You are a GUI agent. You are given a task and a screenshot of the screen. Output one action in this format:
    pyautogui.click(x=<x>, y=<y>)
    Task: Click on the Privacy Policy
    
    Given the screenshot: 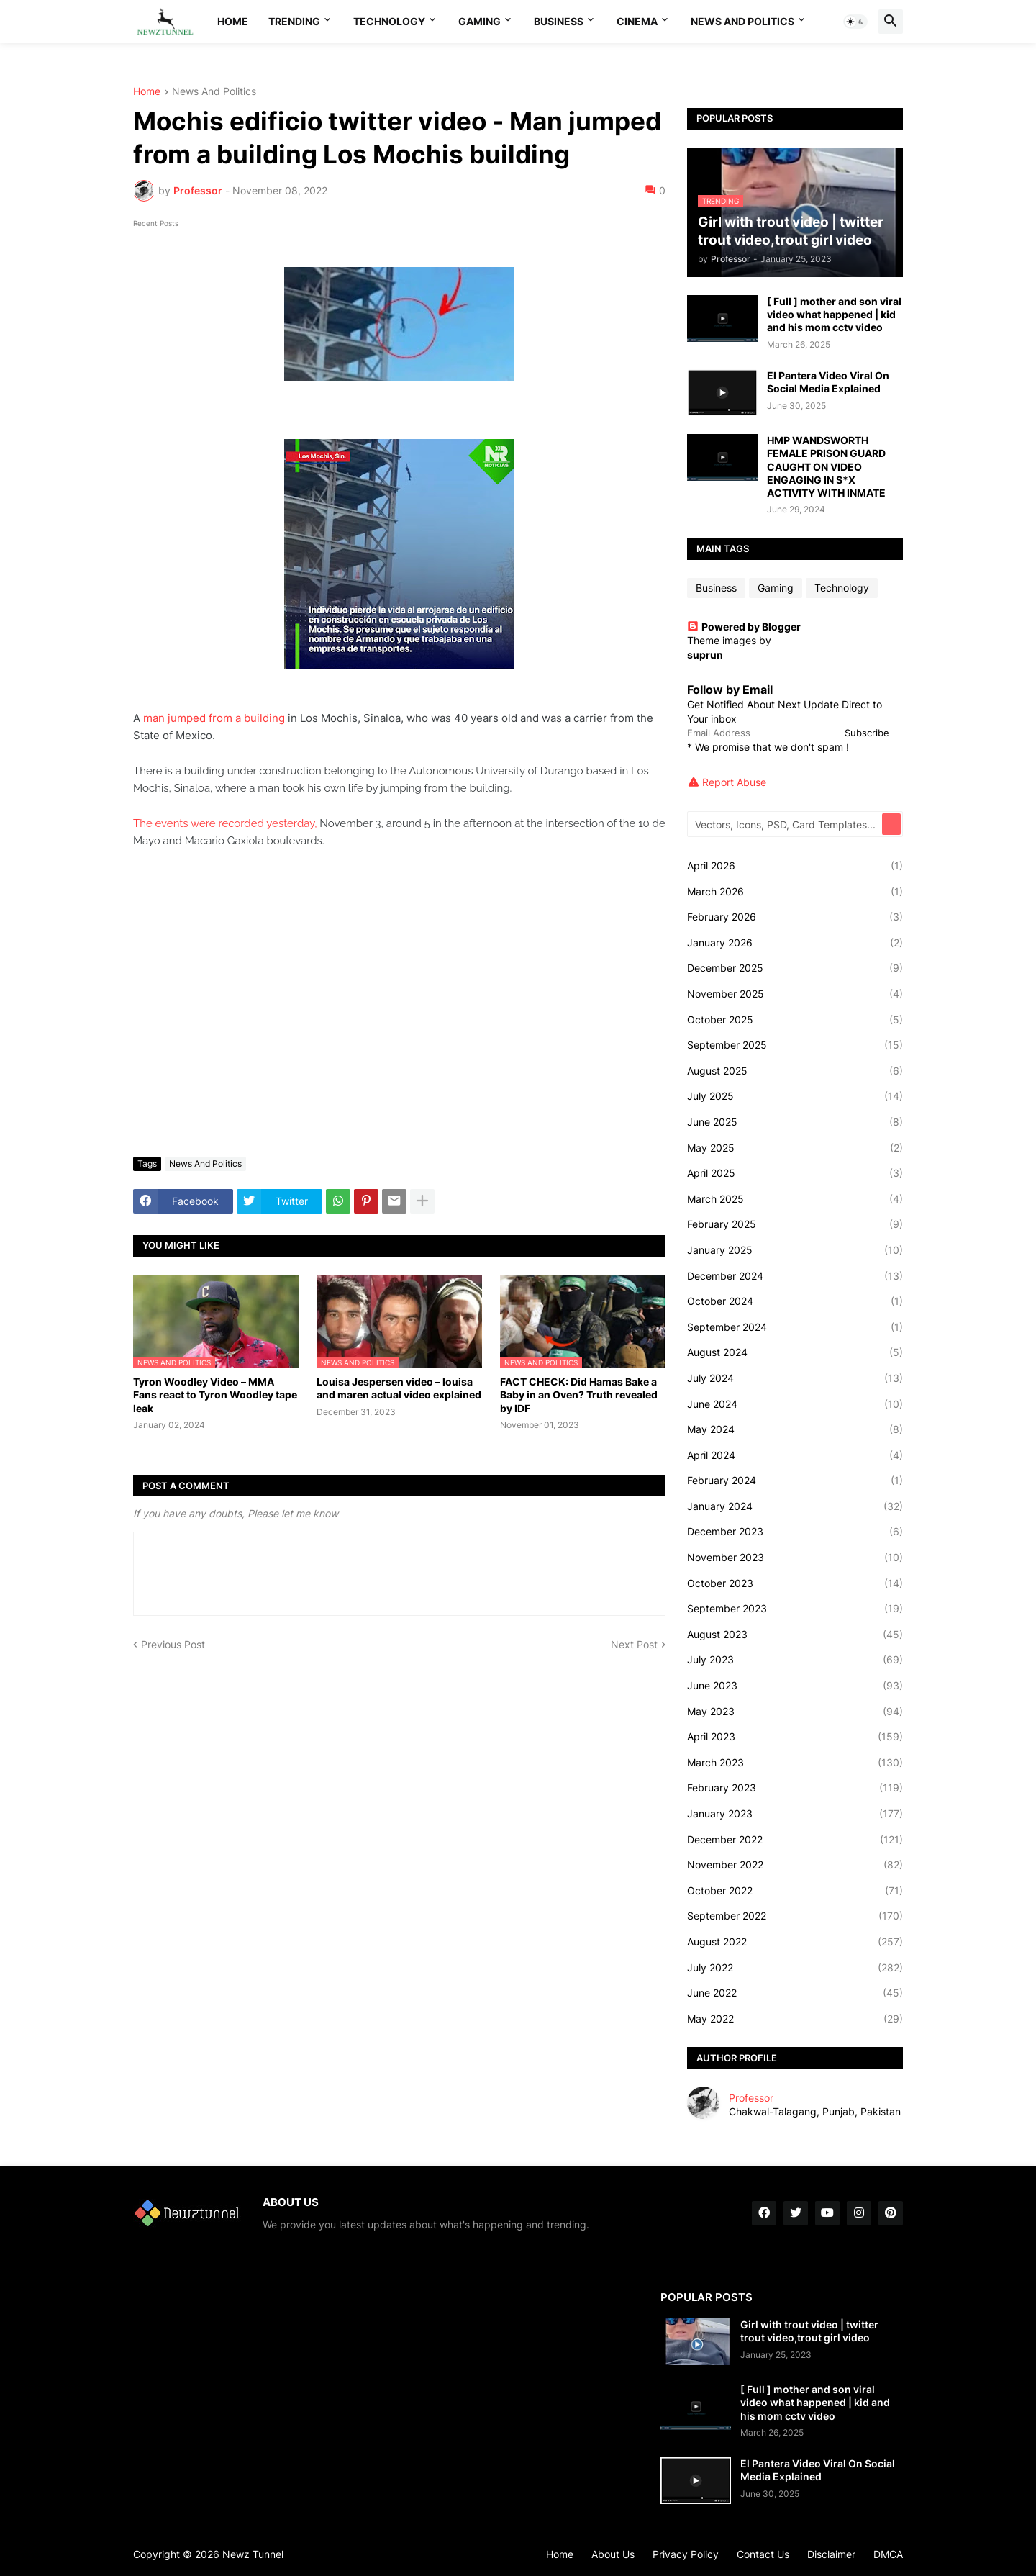 What is the action you would take?
    pyautogui.click(x=686, y=2554)
    